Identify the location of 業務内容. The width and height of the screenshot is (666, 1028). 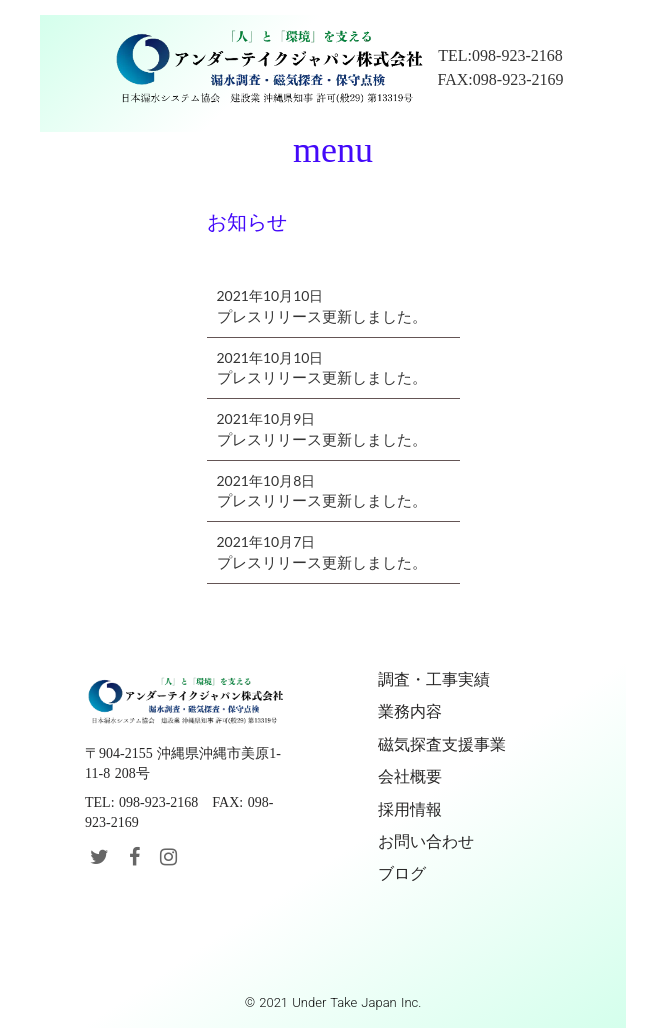
(410, 711).